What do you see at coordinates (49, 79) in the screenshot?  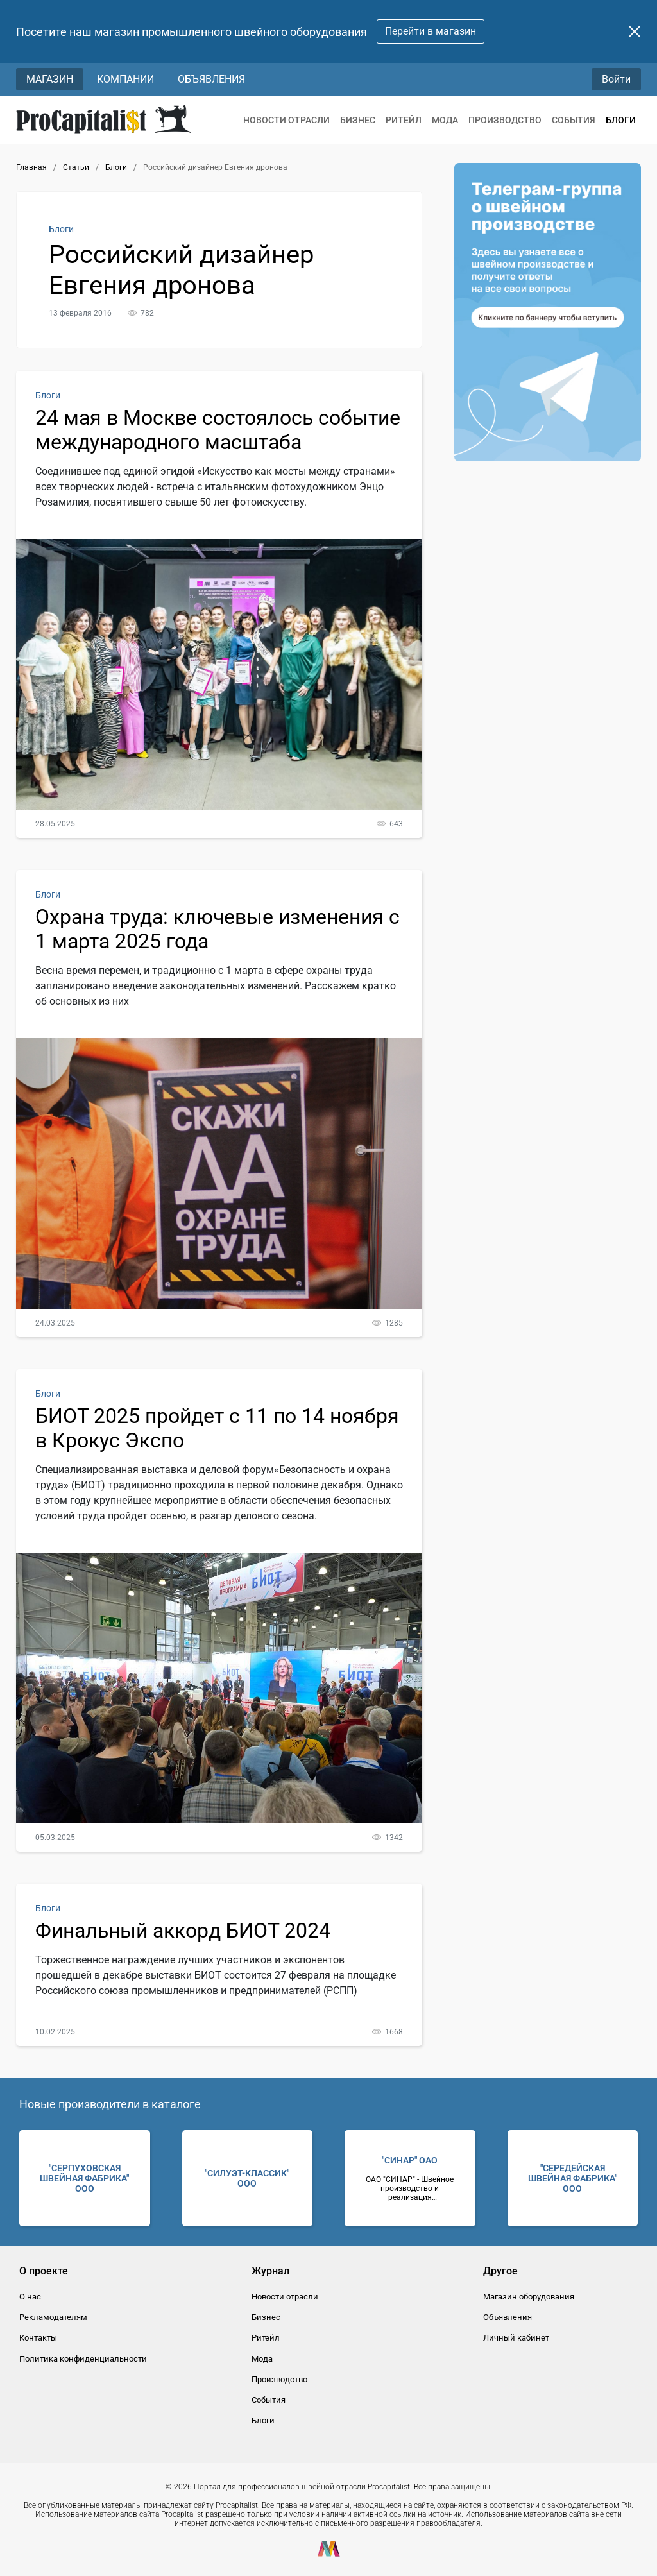 I see `Магазин` at bounding box center [49, 79].